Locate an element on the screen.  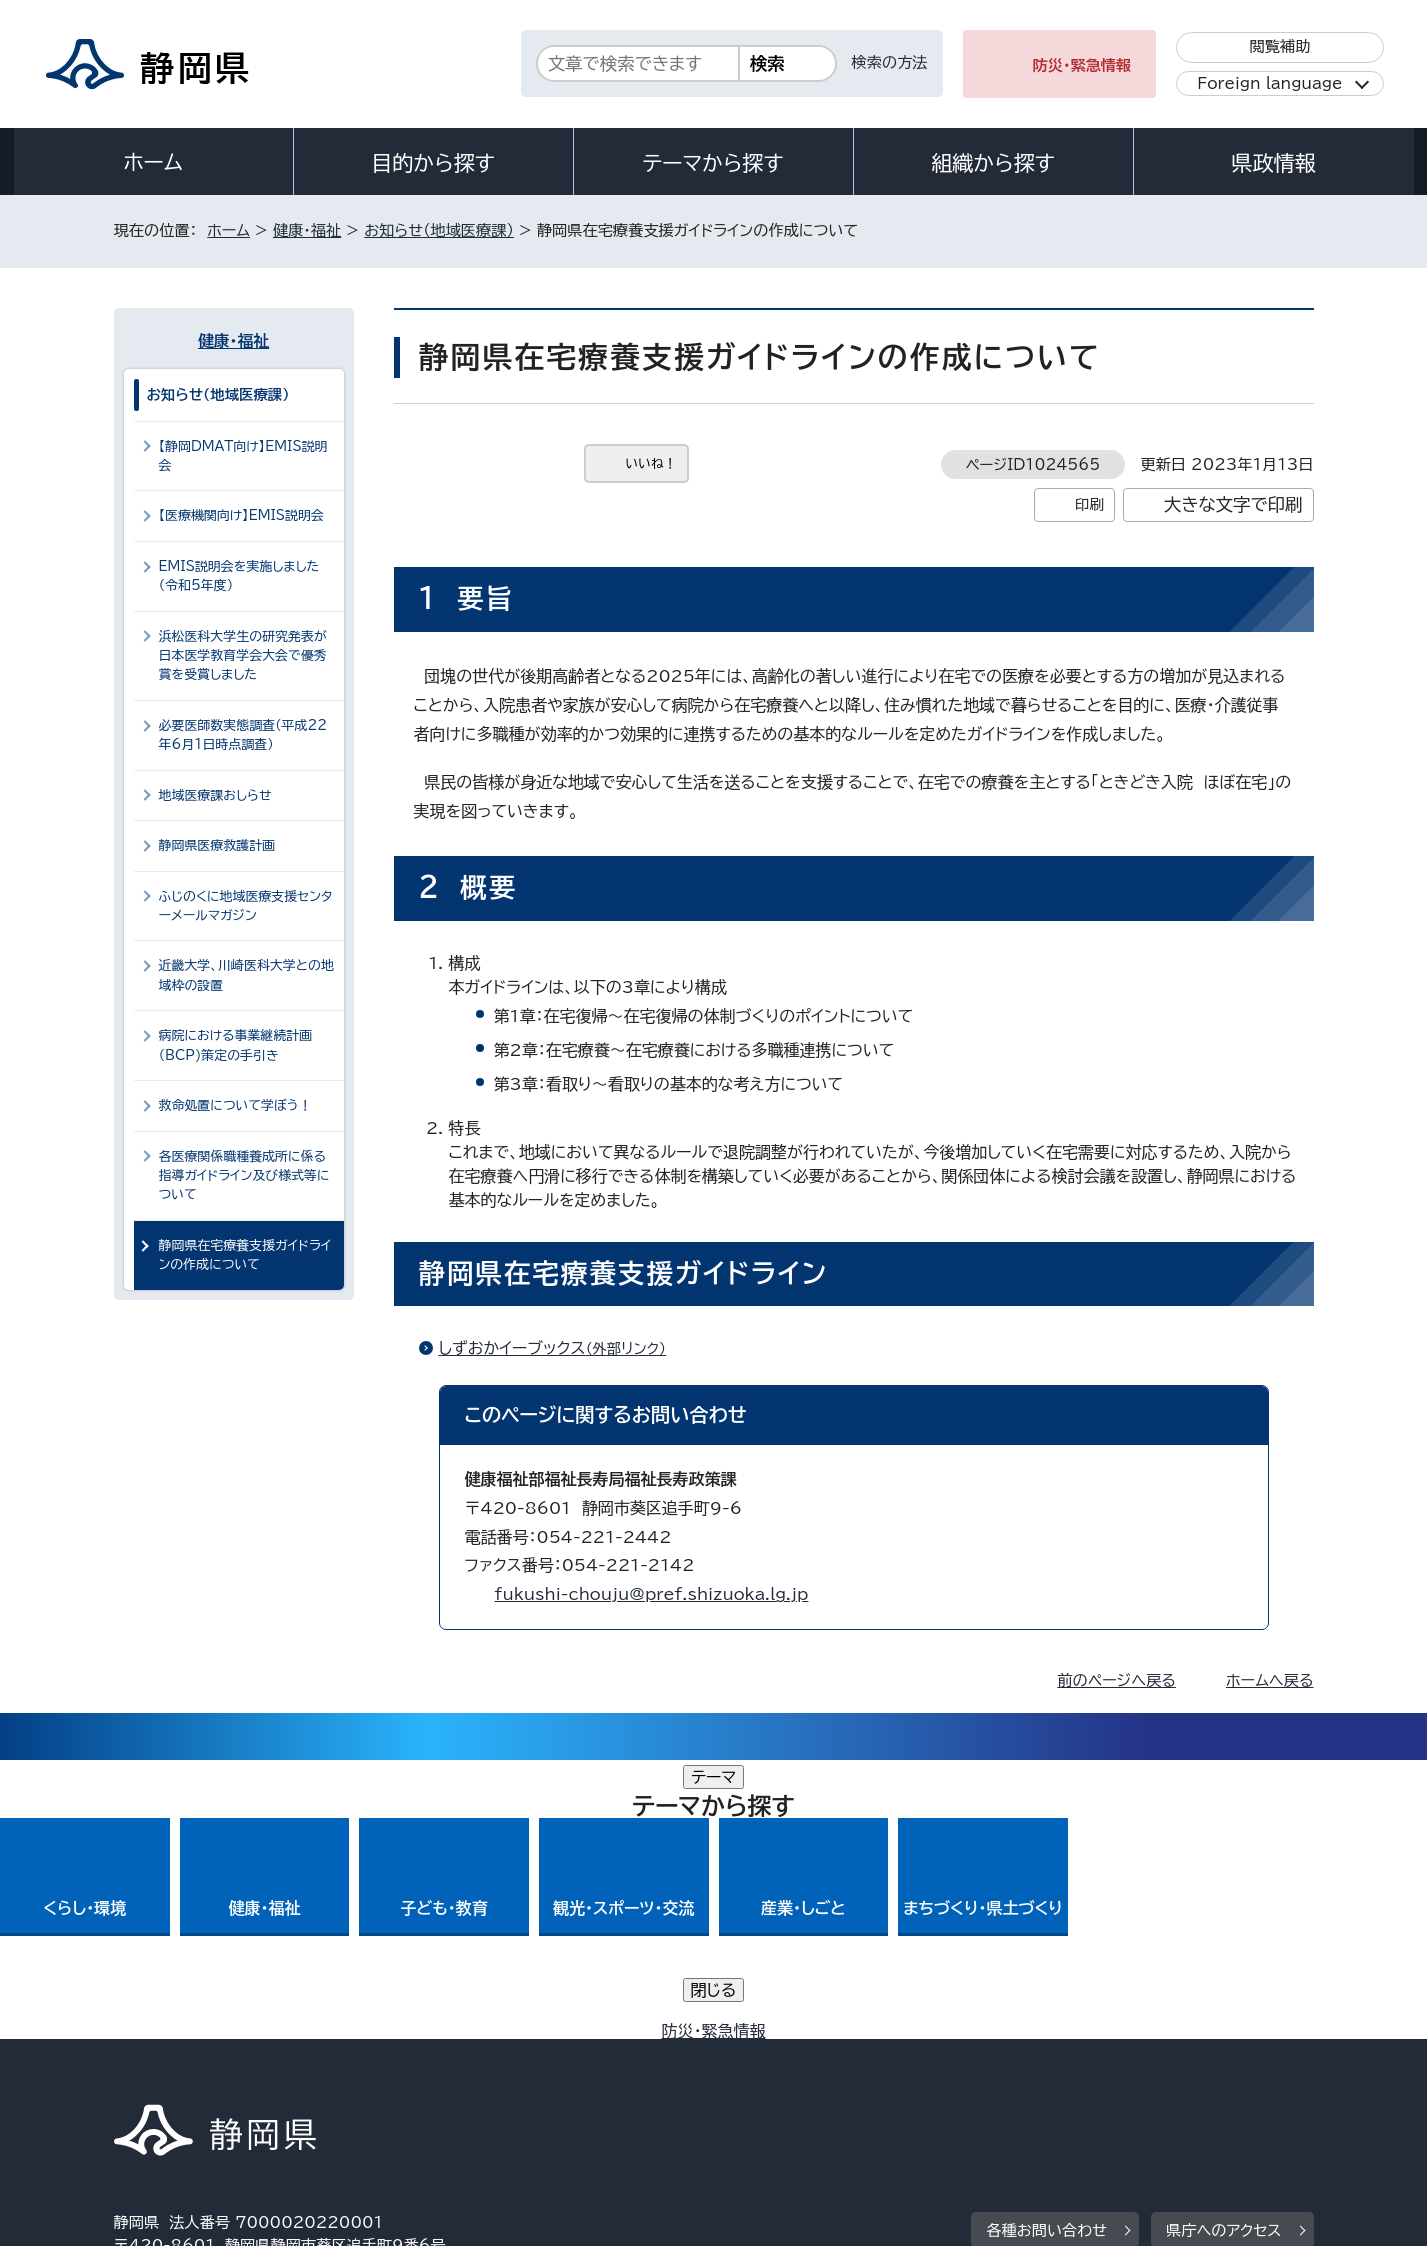
【静岡DMAT向け】EMIS説明会 is located at coordinates (243, 456).